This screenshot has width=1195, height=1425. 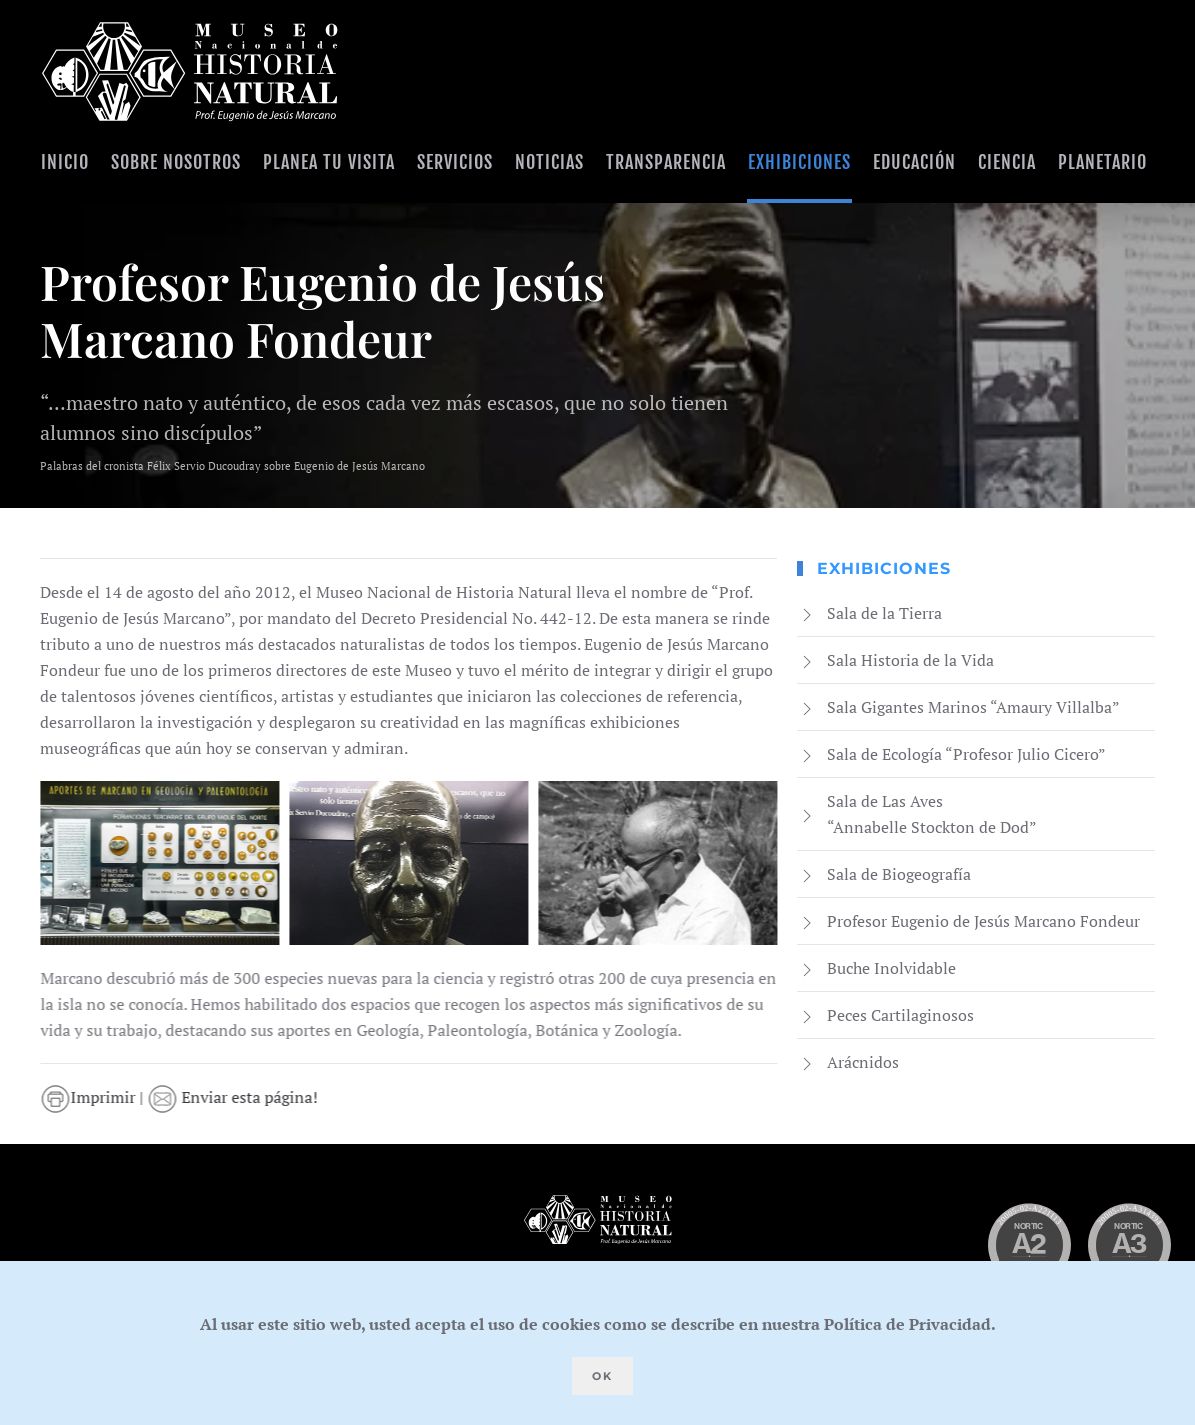 What do you see at coordinates (914, 162) in the screenshot?
I see `Educación [button]` at bounding box center [914, 162].